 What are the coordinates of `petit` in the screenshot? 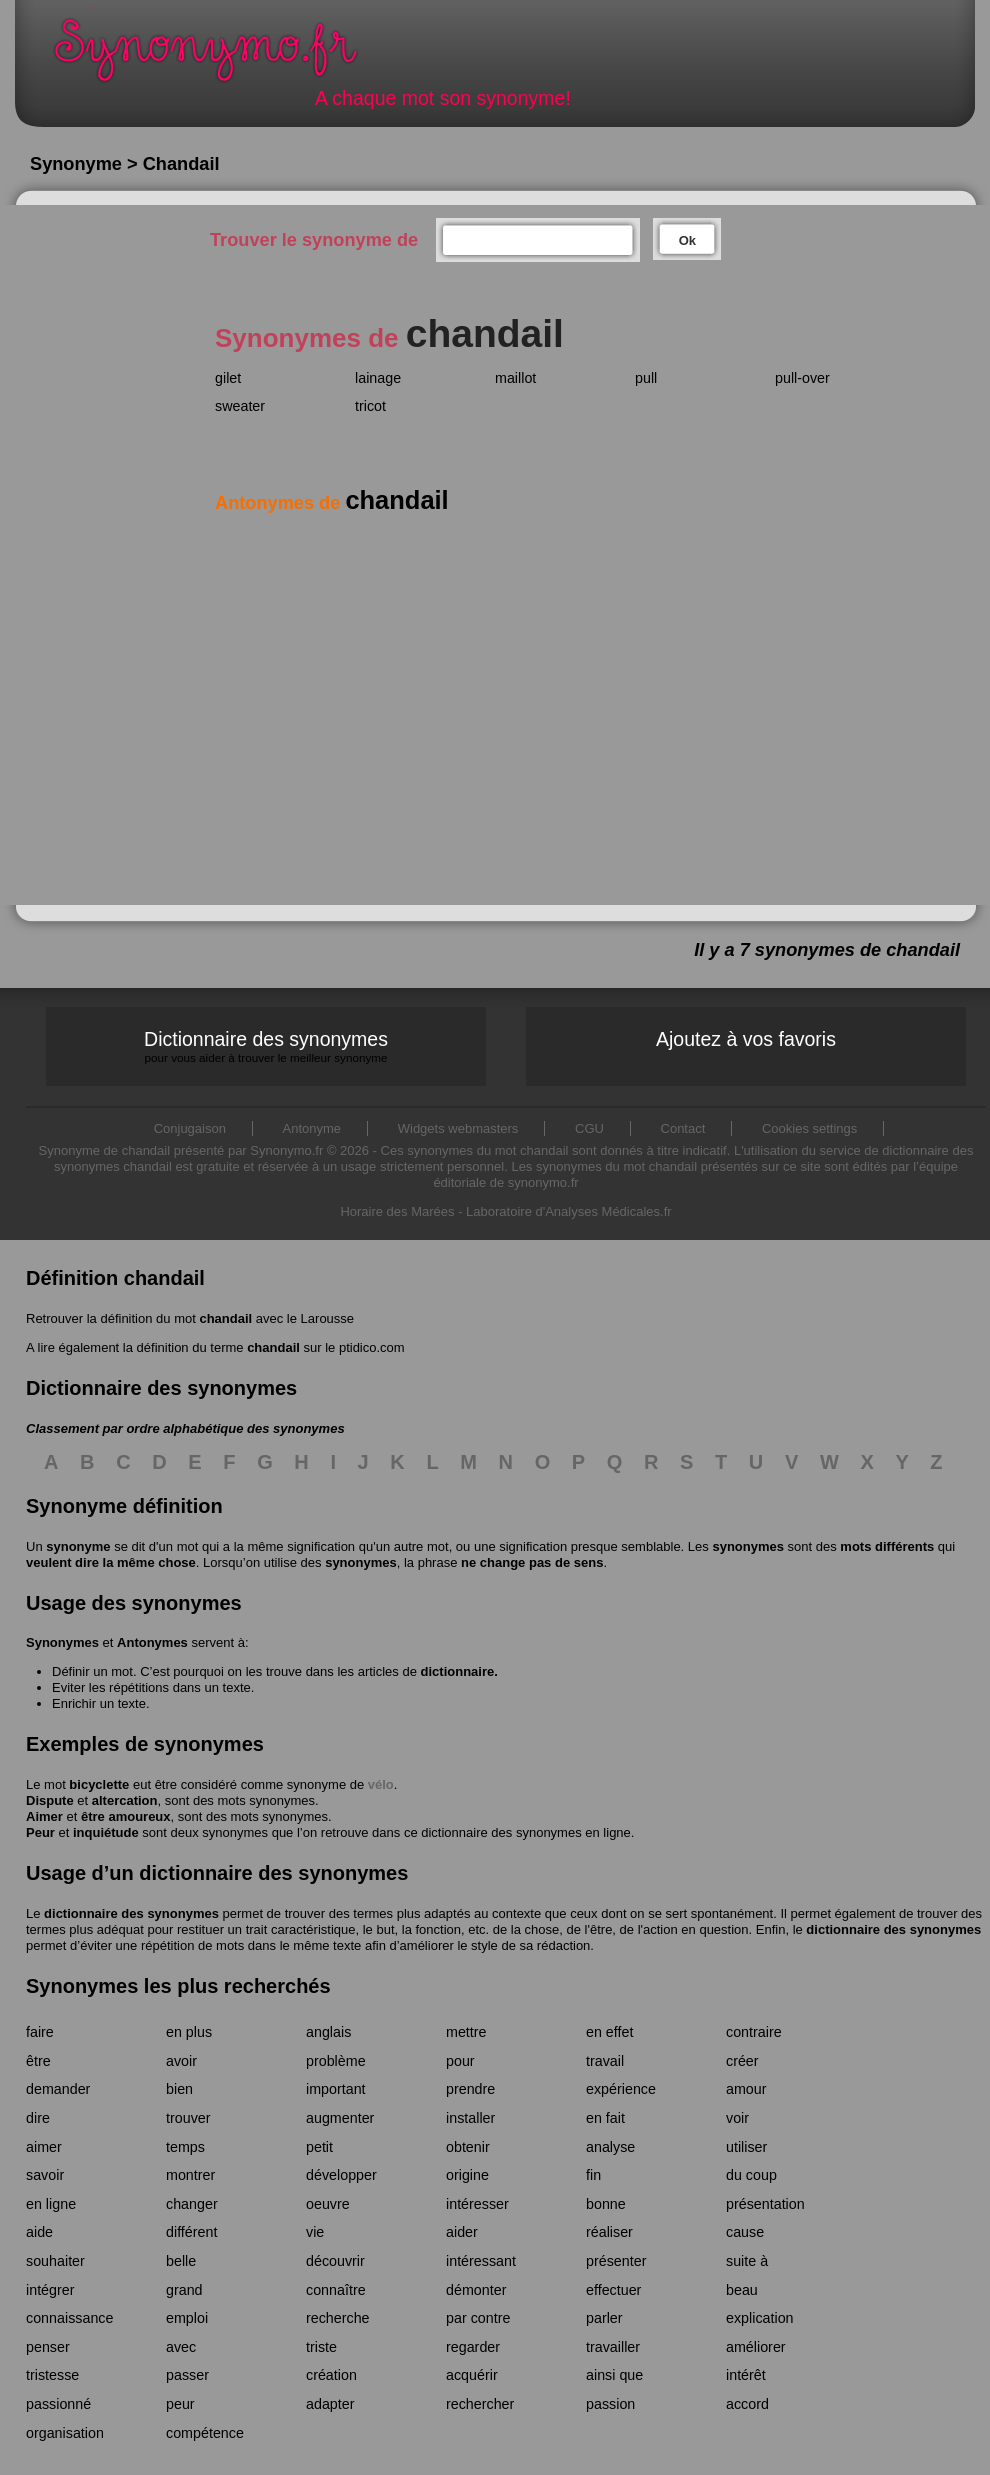 It's located at (319, 2147).